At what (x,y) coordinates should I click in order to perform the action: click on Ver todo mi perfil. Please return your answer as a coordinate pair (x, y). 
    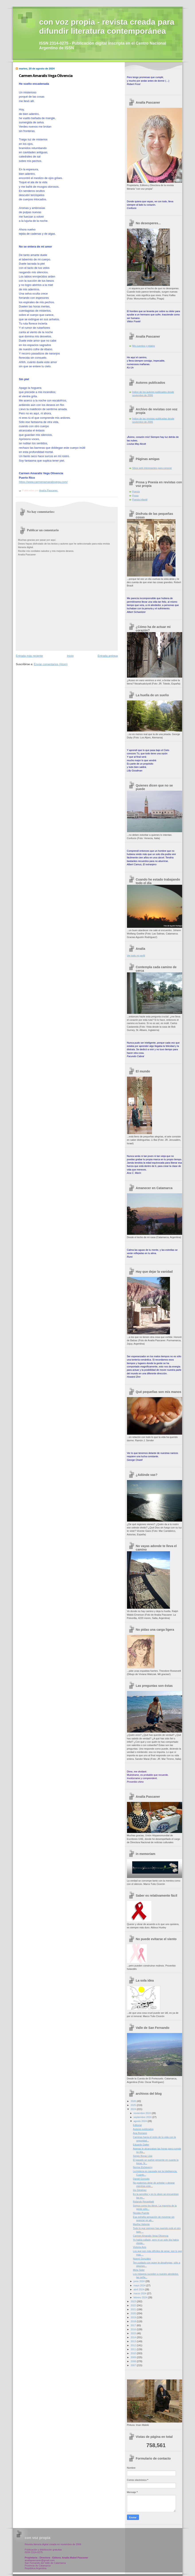
    Looking at the image, I should click on (136, 955).